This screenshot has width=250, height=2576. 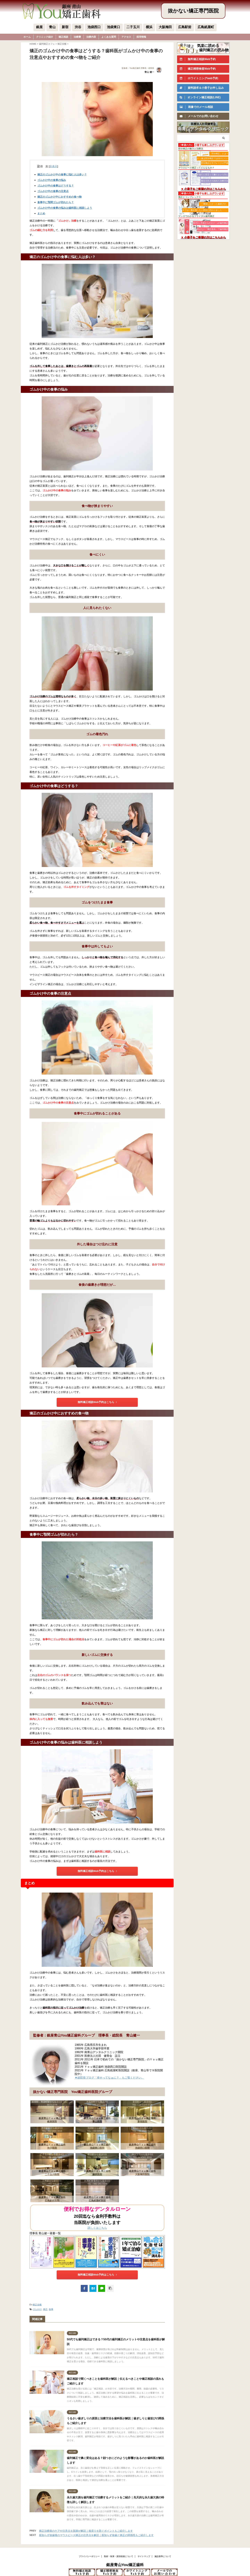 I want to click on まとめ, so click(x=41, y=213).